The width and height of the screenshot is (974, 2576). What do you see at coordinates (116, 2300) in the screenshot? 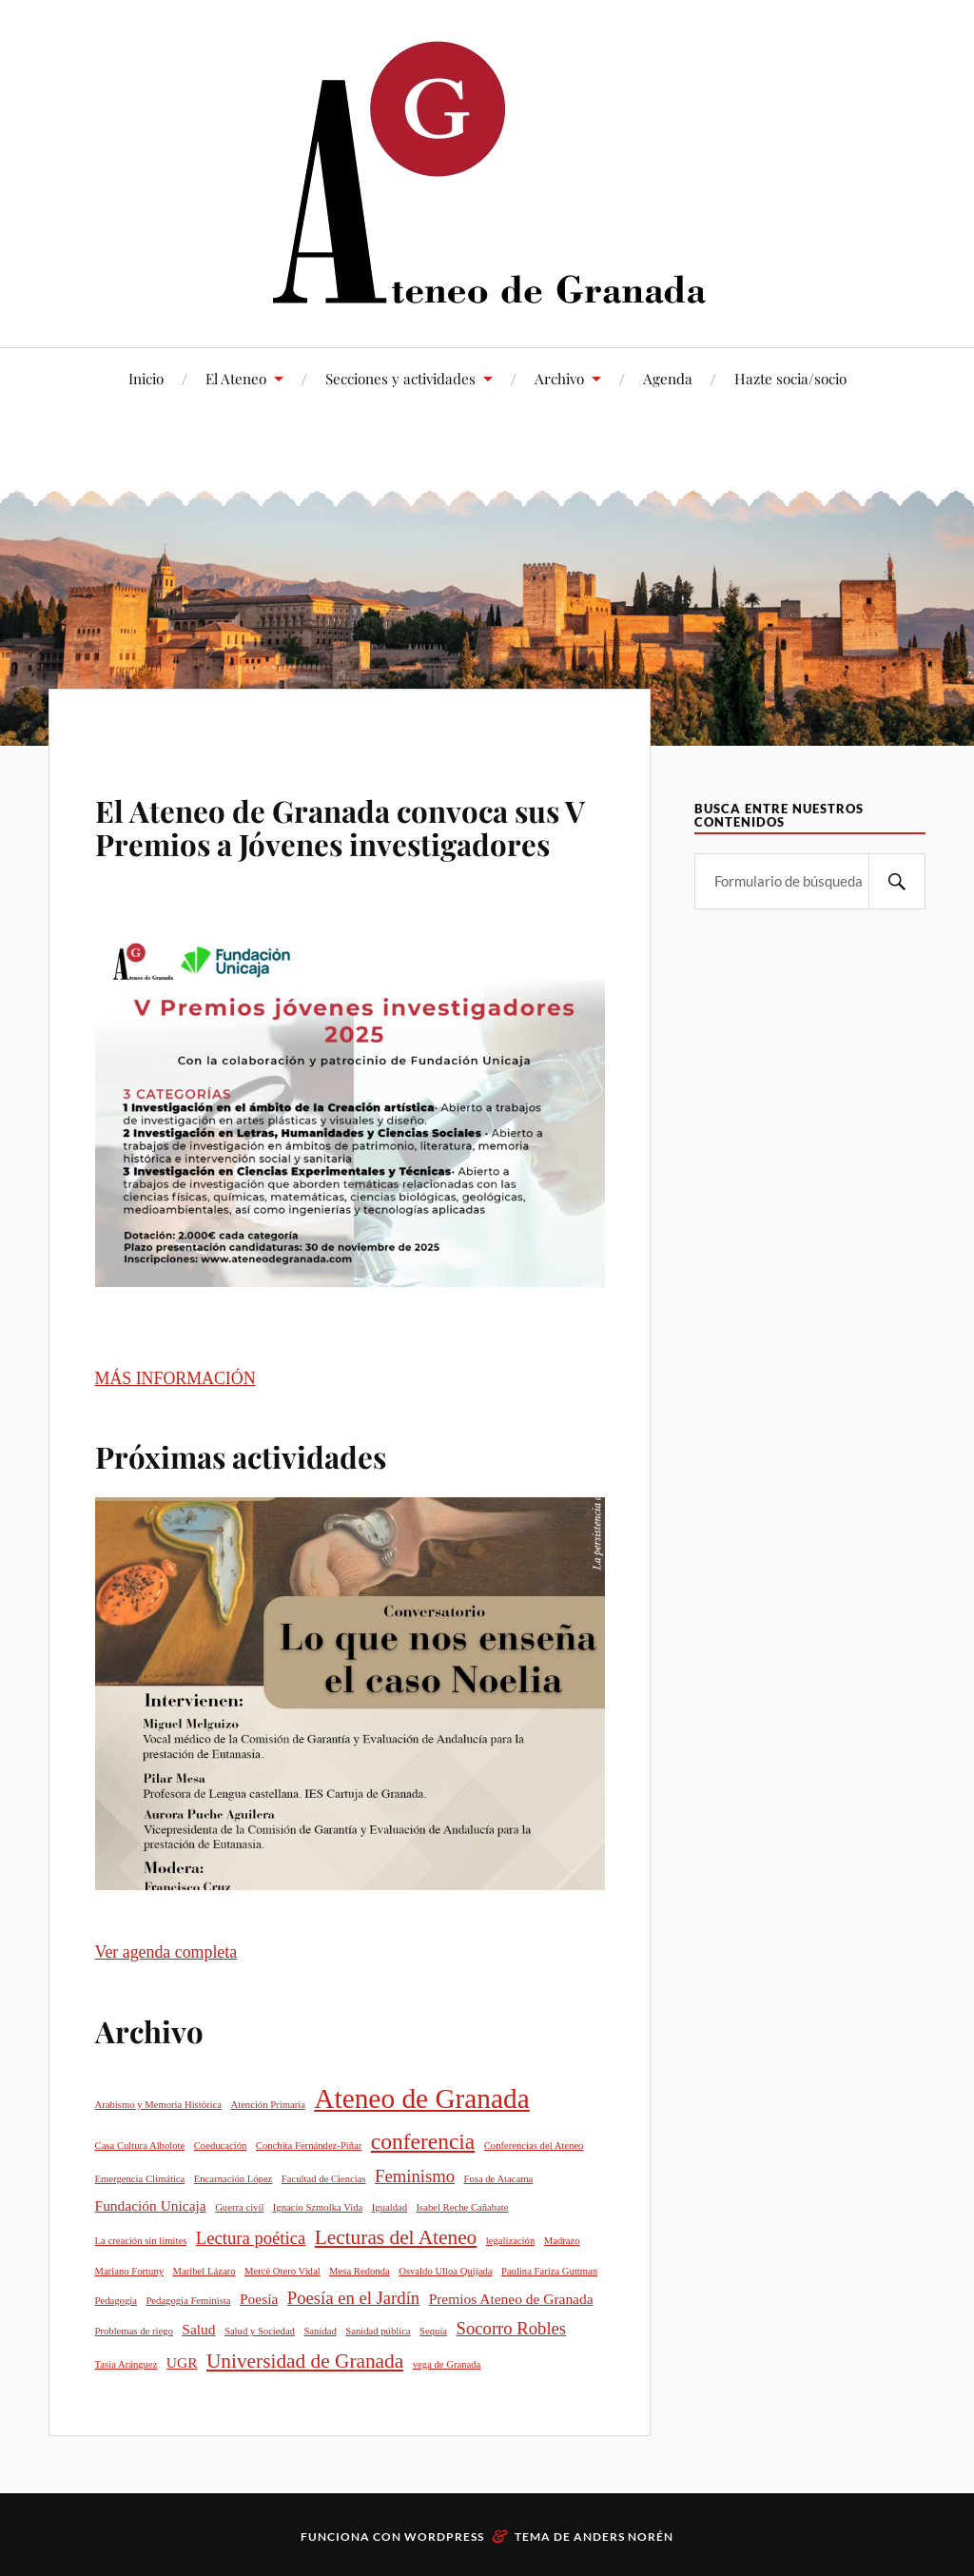
I see `Pedagogía [Pedagogía (1 elemento)]` at bounding box center [116, 2300].